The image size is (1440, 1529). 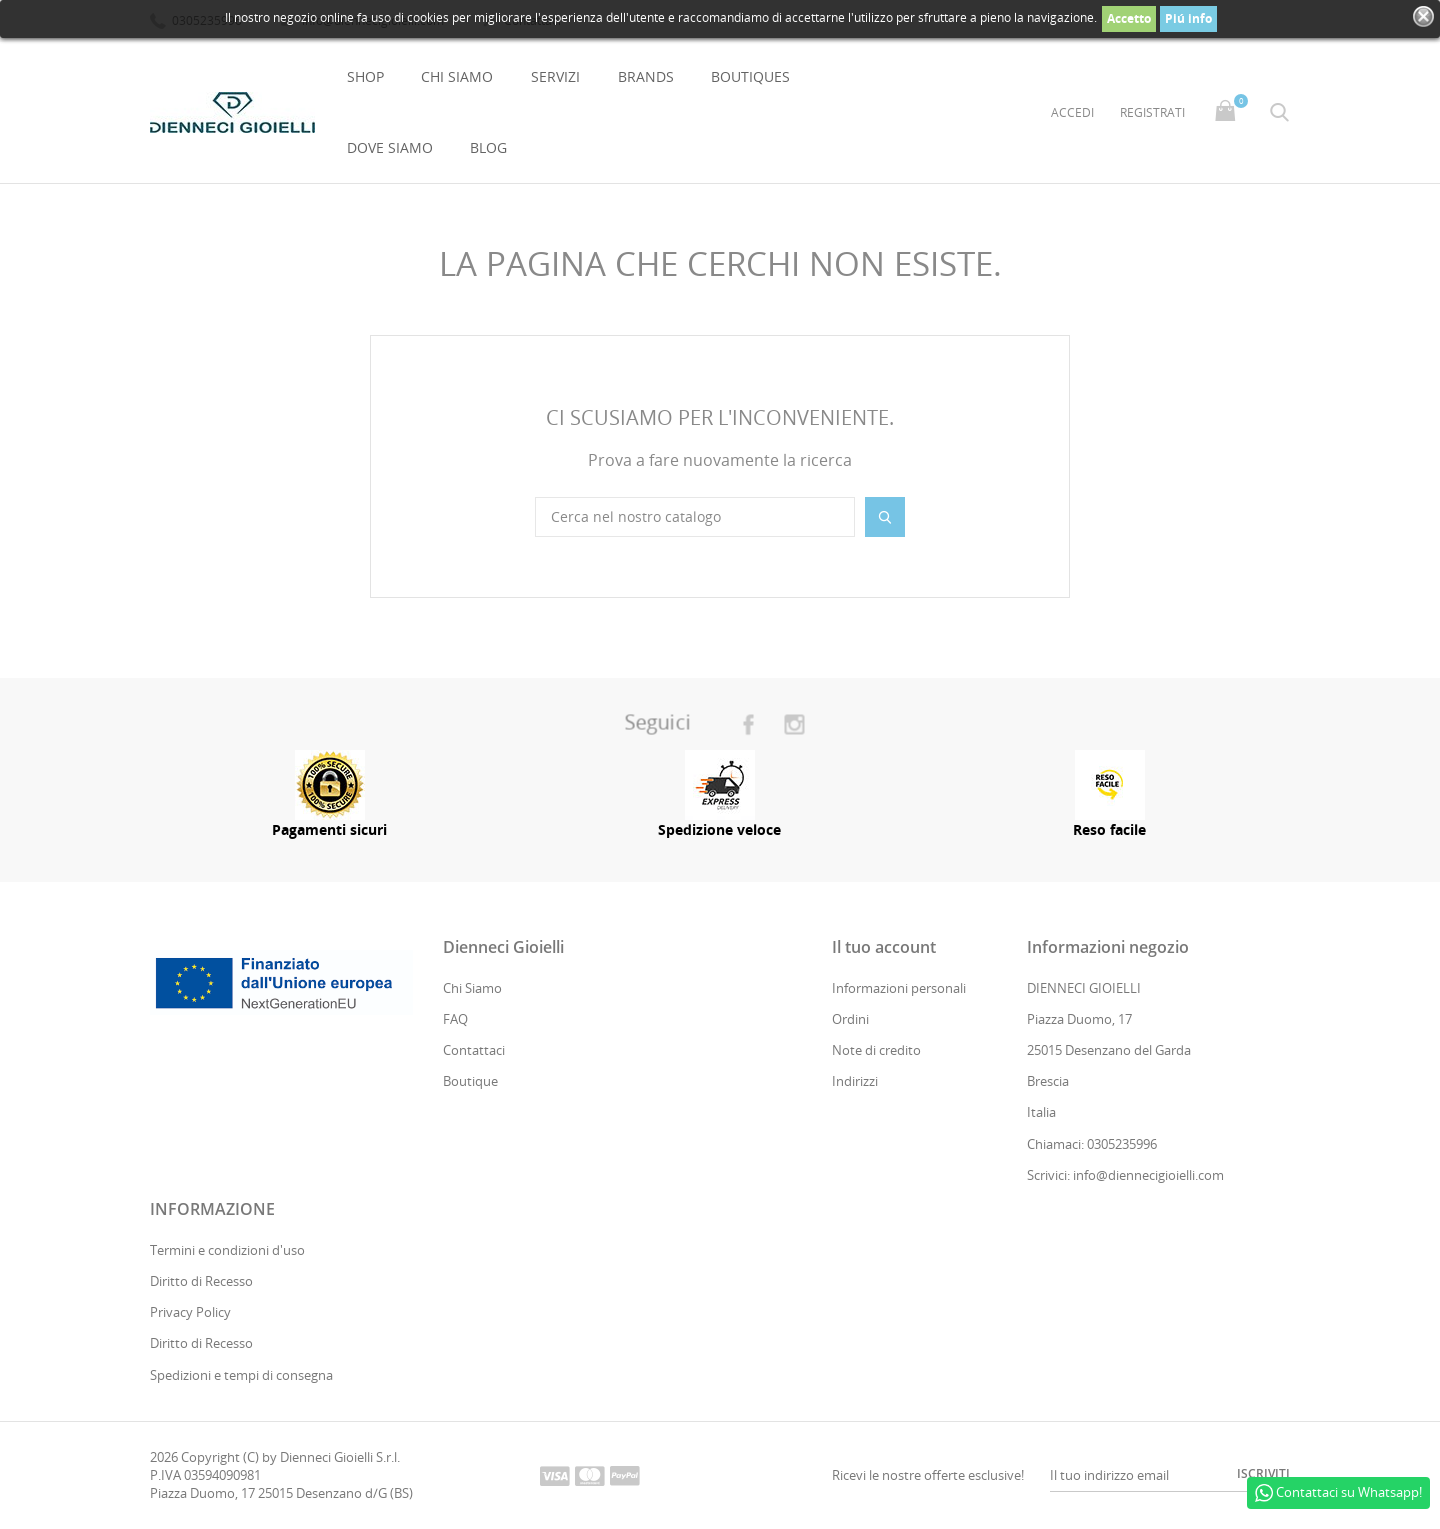 What do you see at coordinates (555, 76) in the screenshot?
I see `Servizi` at bounding box center [555, 76].